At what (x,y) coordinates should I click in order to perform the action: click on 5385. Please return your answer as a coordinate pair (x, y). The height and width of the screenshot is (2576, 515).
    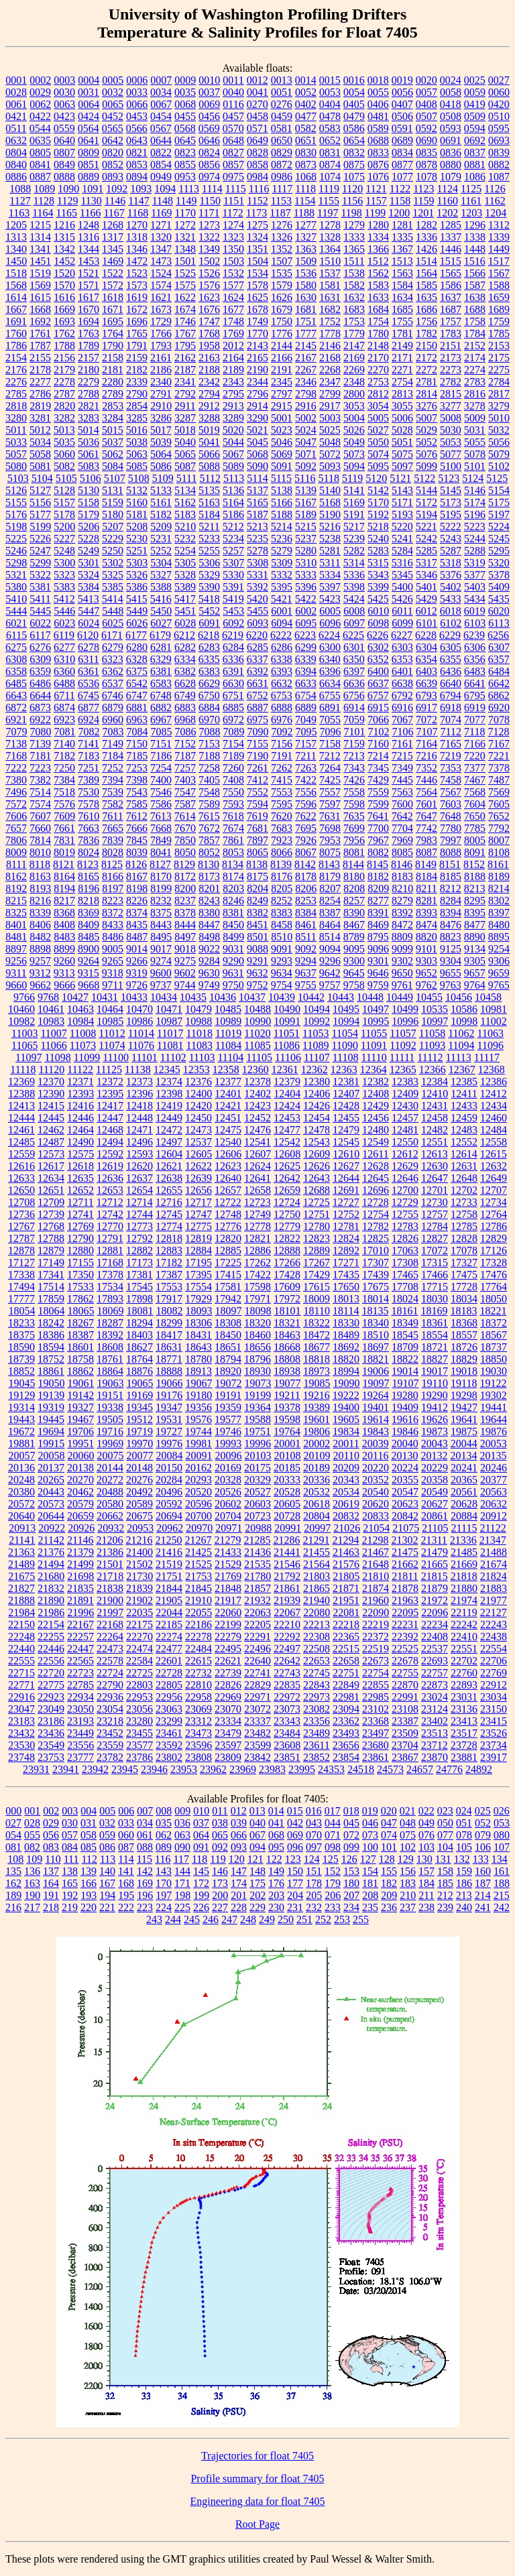
    Looking at the image, I should click on (112, 587).